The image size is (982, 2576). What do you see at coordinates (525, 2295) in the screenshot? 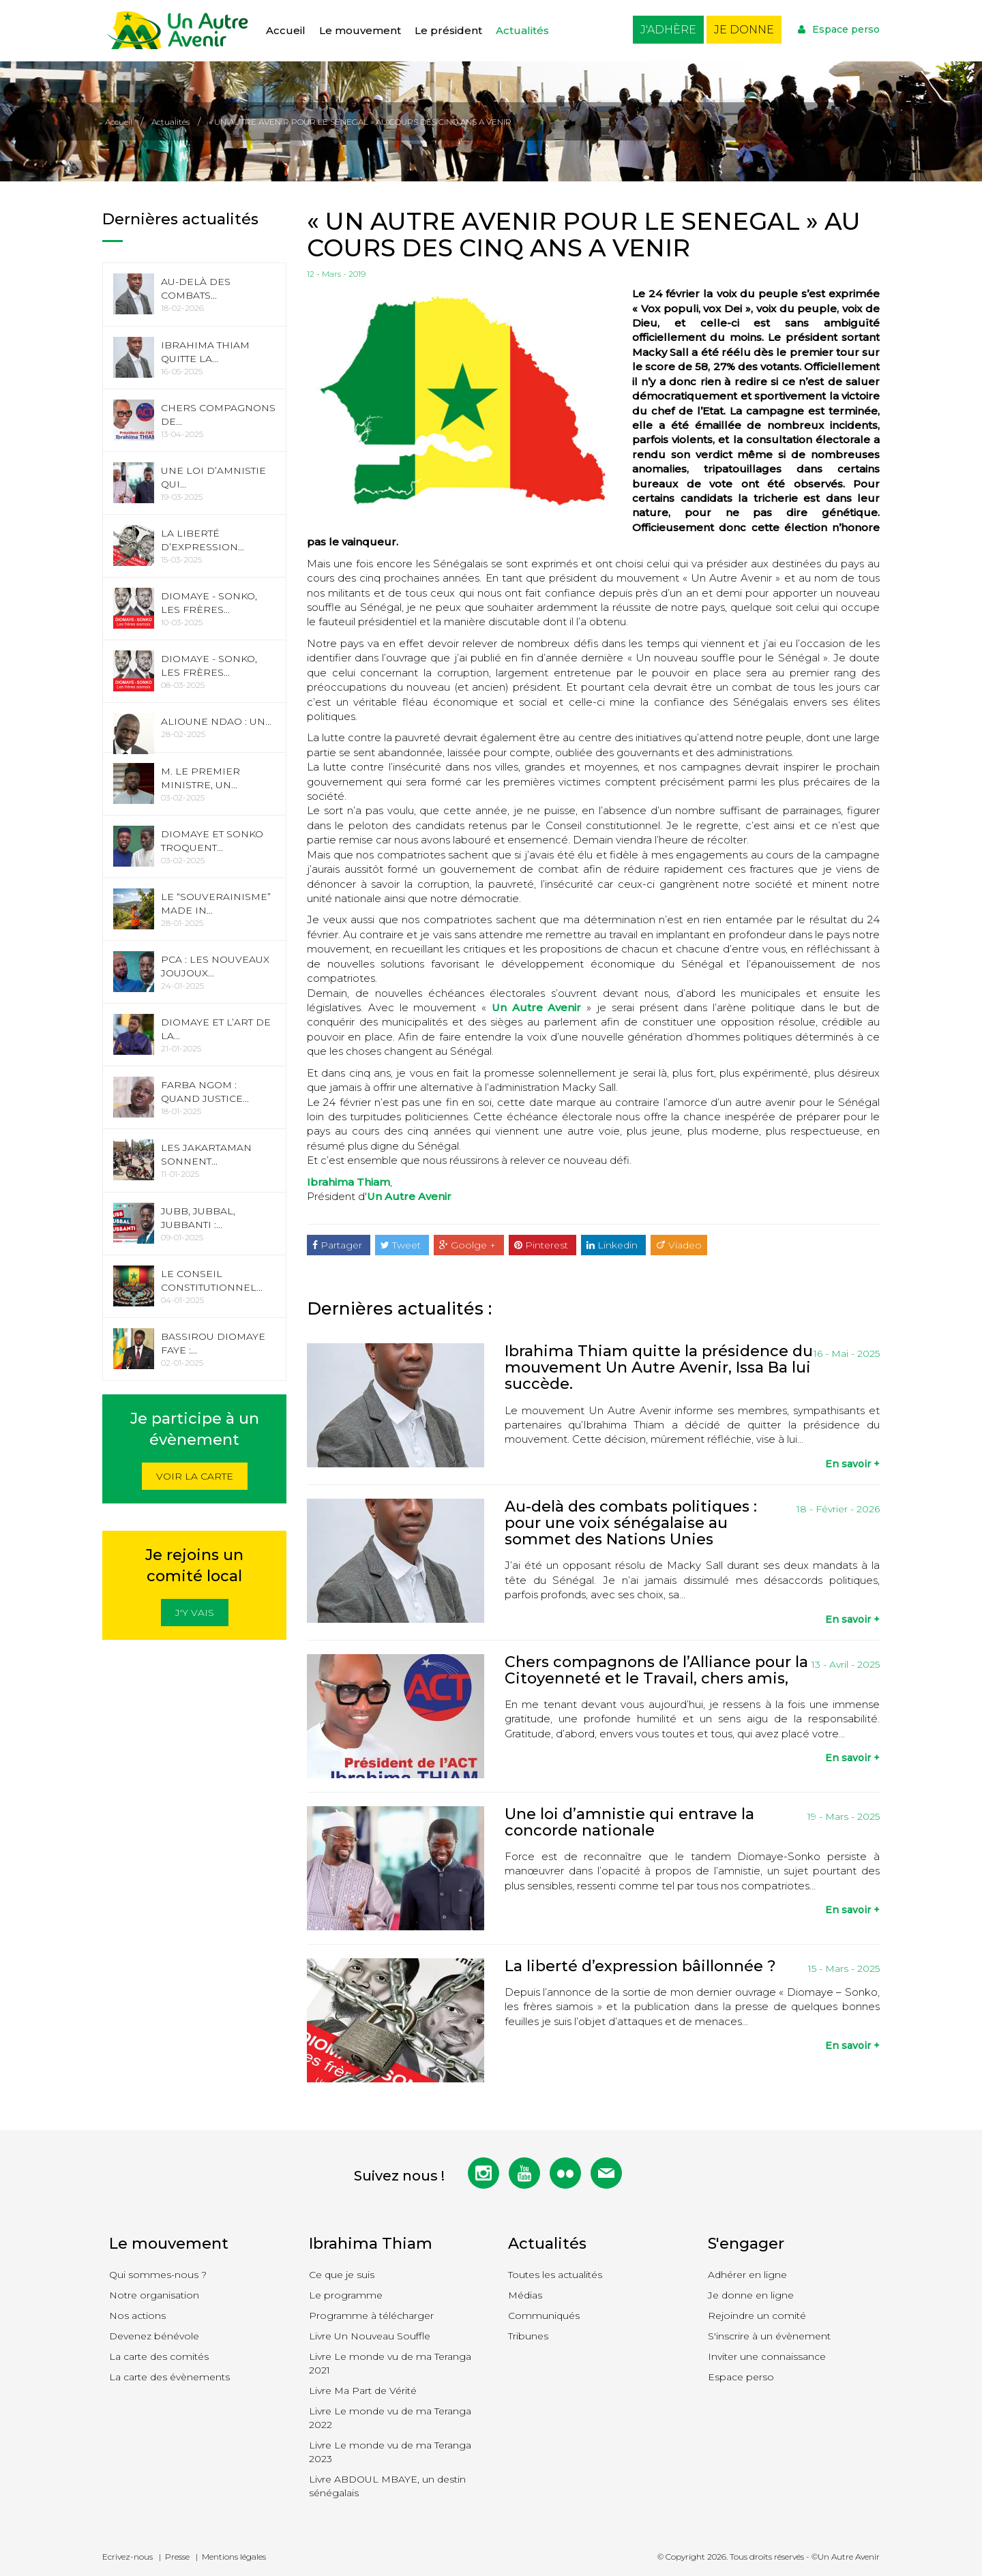
I see `Médias` at bounding box center [525, 2295].